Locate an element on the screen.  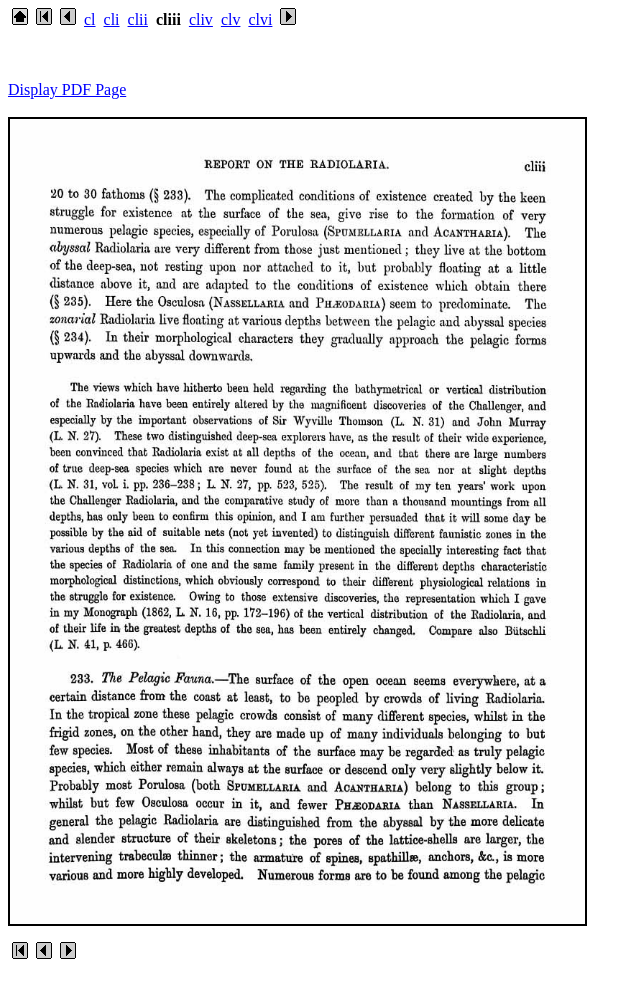
cliv is located at coordinates (201, 19).